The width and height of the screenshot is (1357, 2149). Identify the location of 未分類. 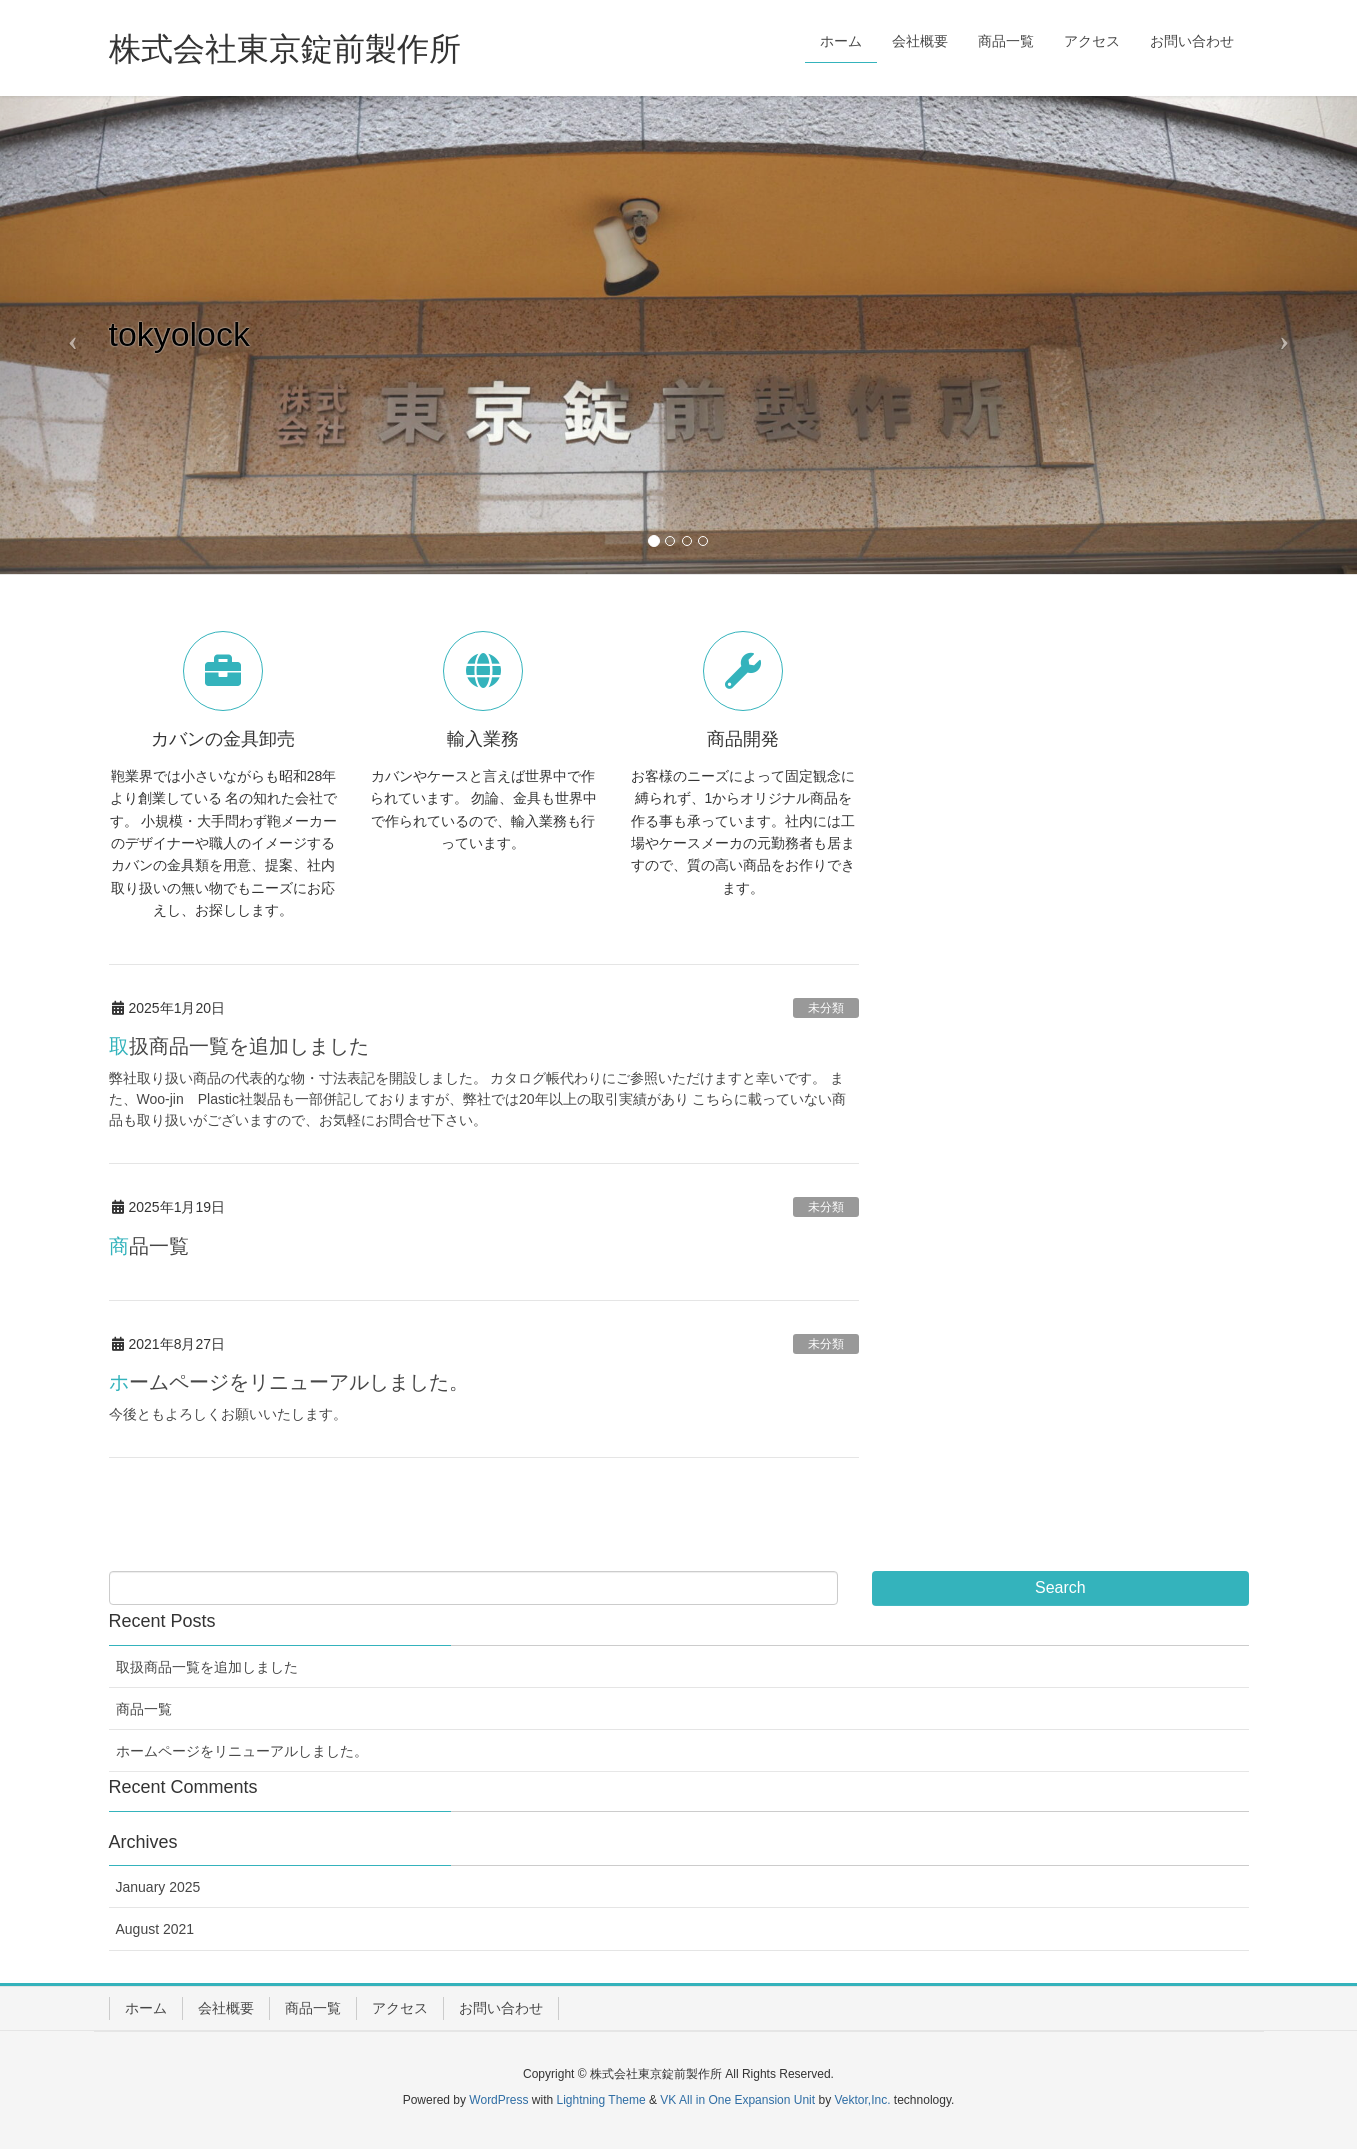
(826, 1008).